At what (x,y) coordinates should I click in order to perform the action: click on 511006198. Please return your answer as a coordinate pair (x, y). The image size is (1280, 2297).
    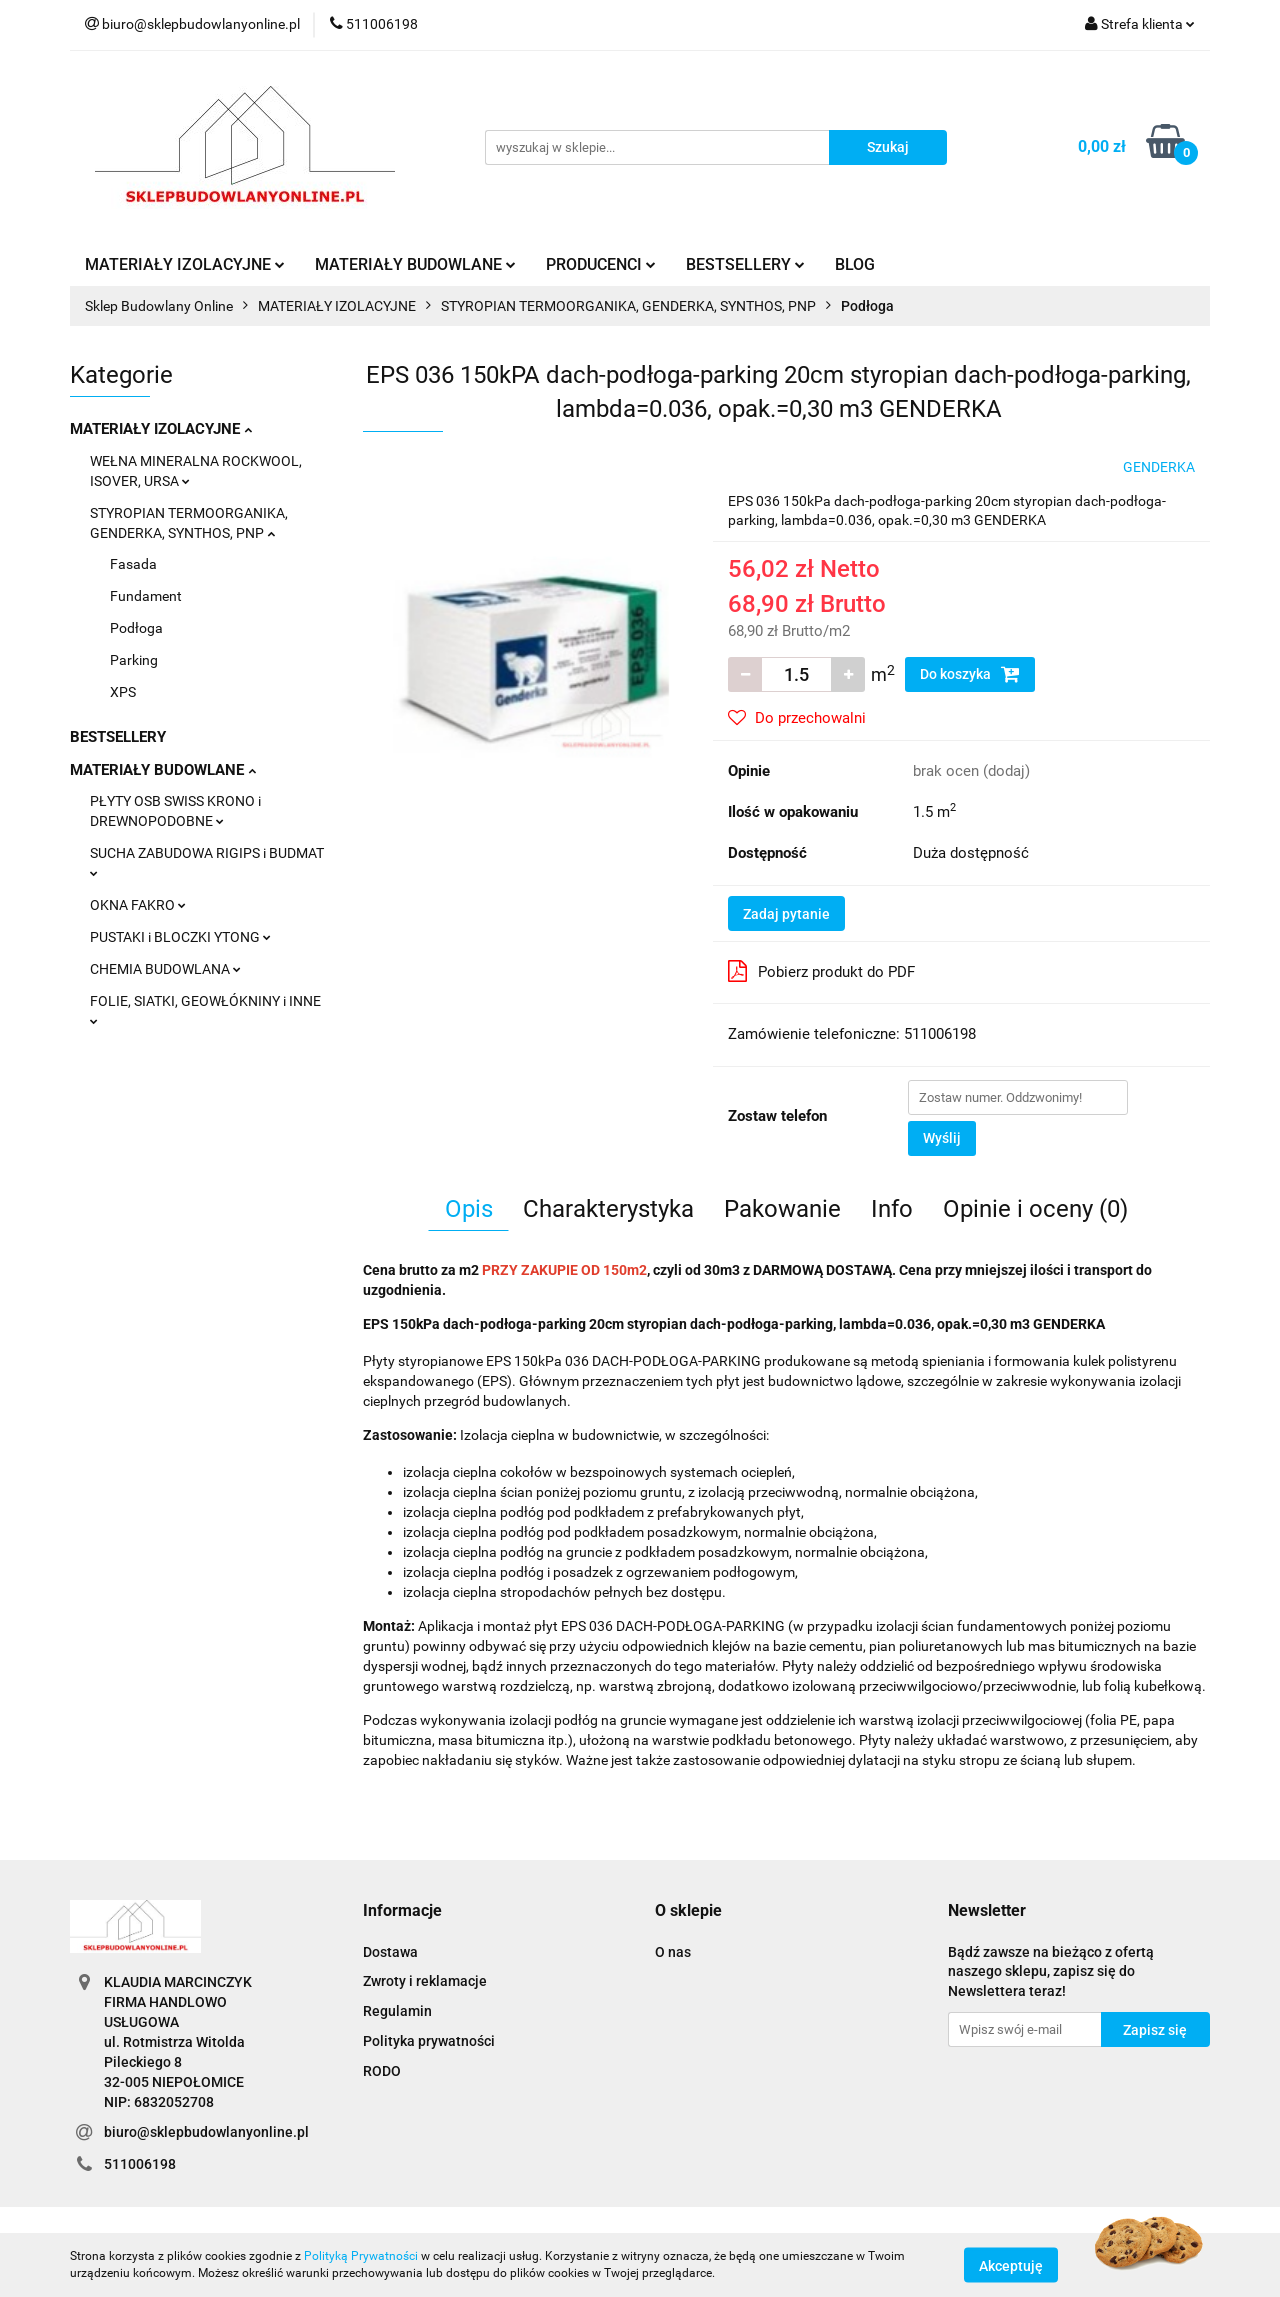
    Looking at the image, I should click on (140, 2164).